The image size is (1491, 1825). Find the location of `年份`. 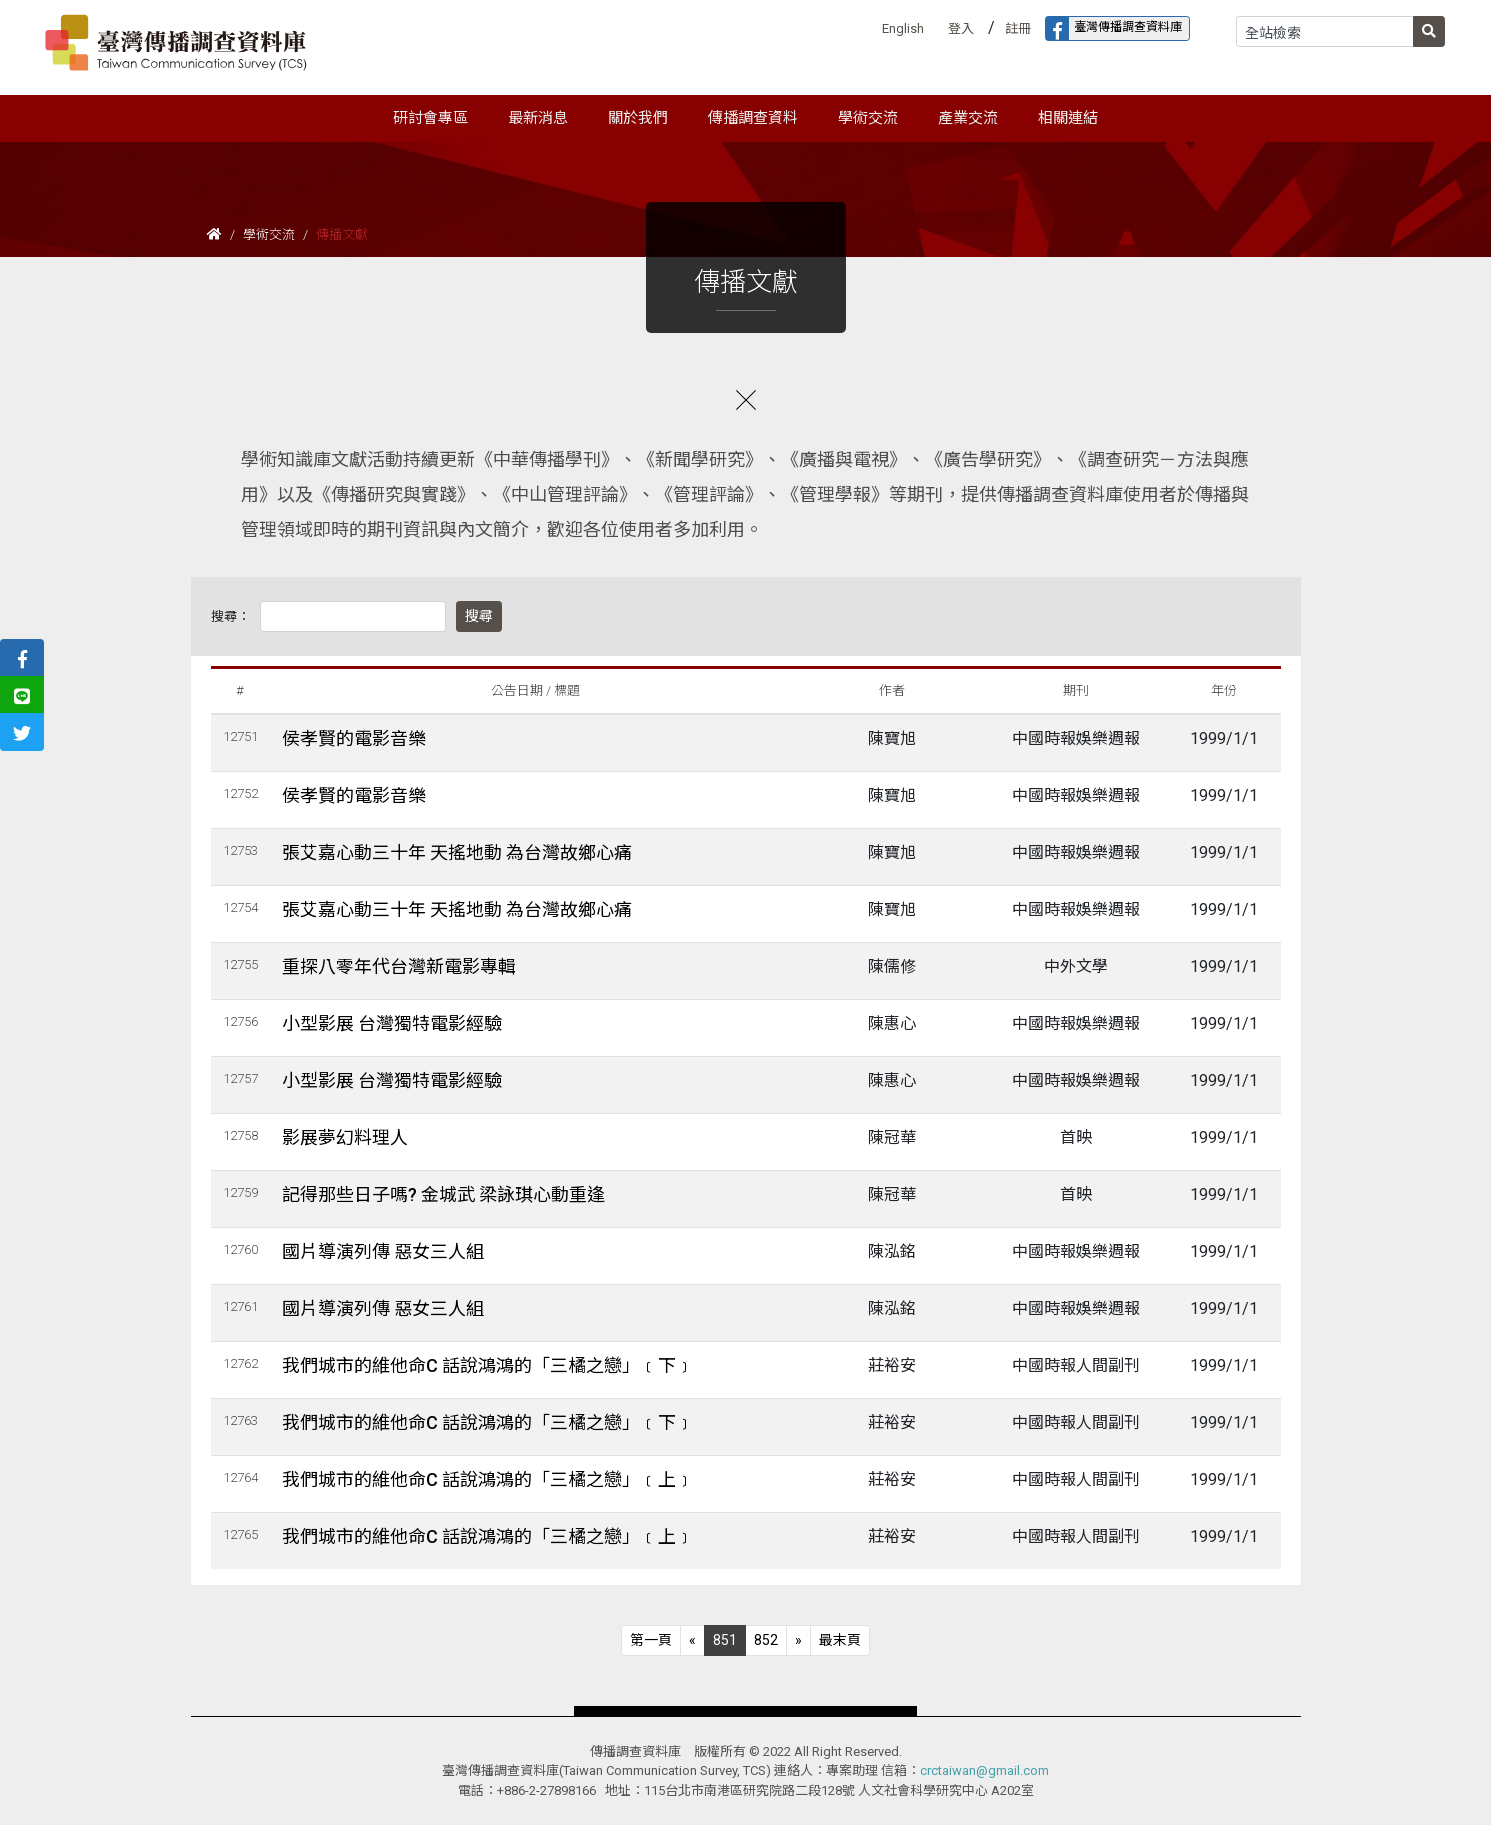

年份 is located at coordinates (1224, 690).